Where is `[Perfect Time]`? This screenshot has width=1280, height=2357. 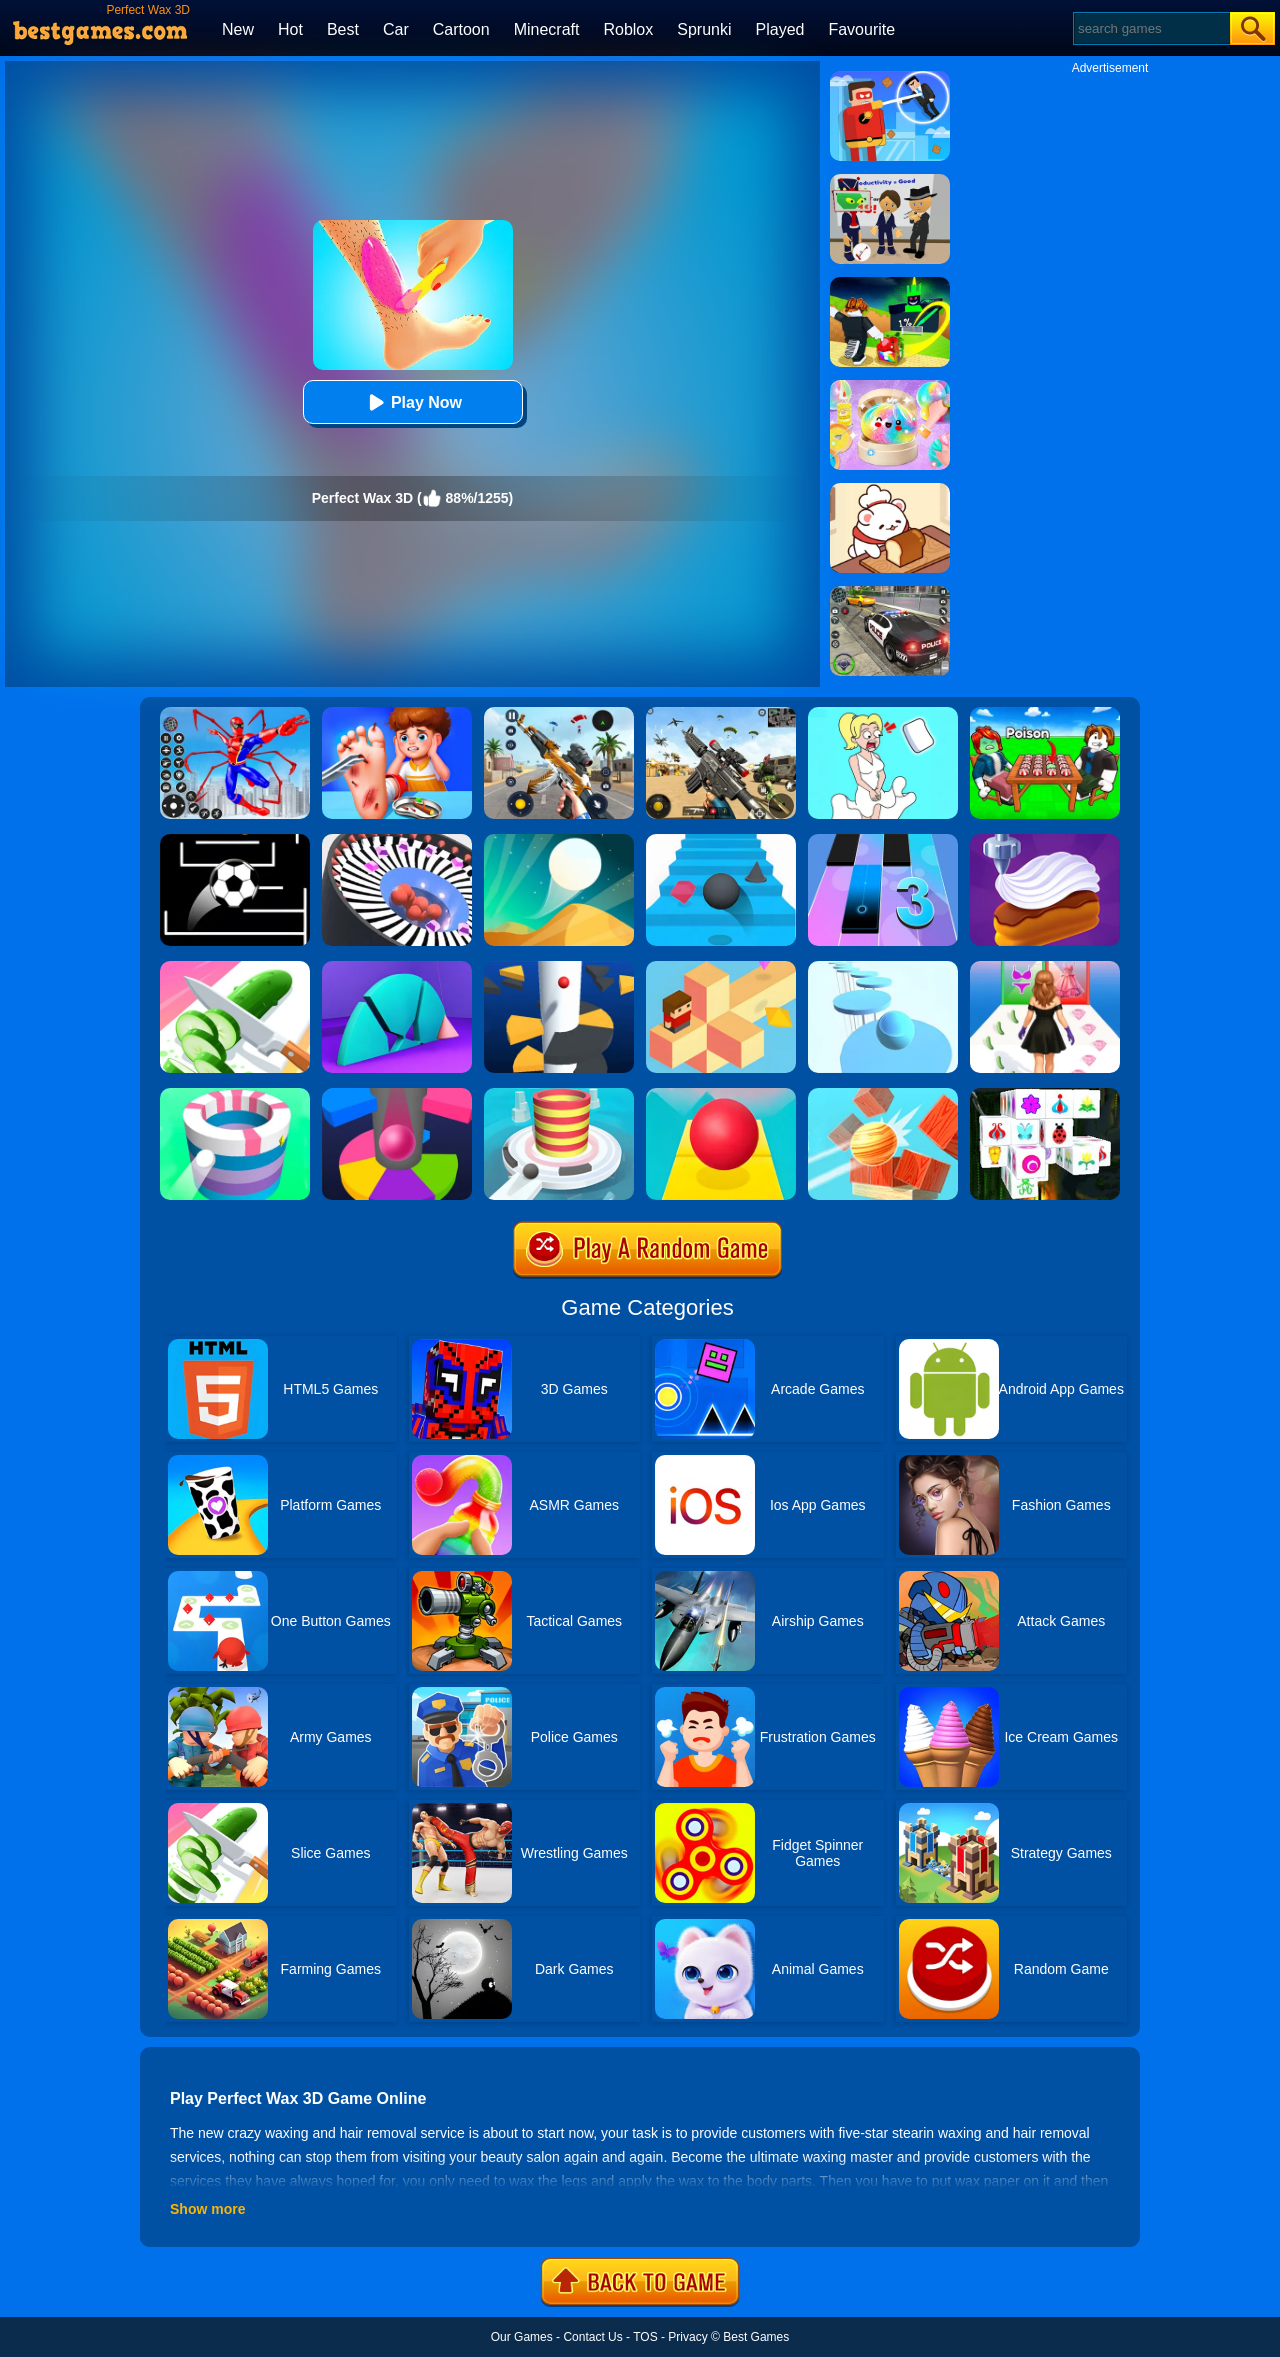
[Perfect Time] is located at coordinates (397, 968).